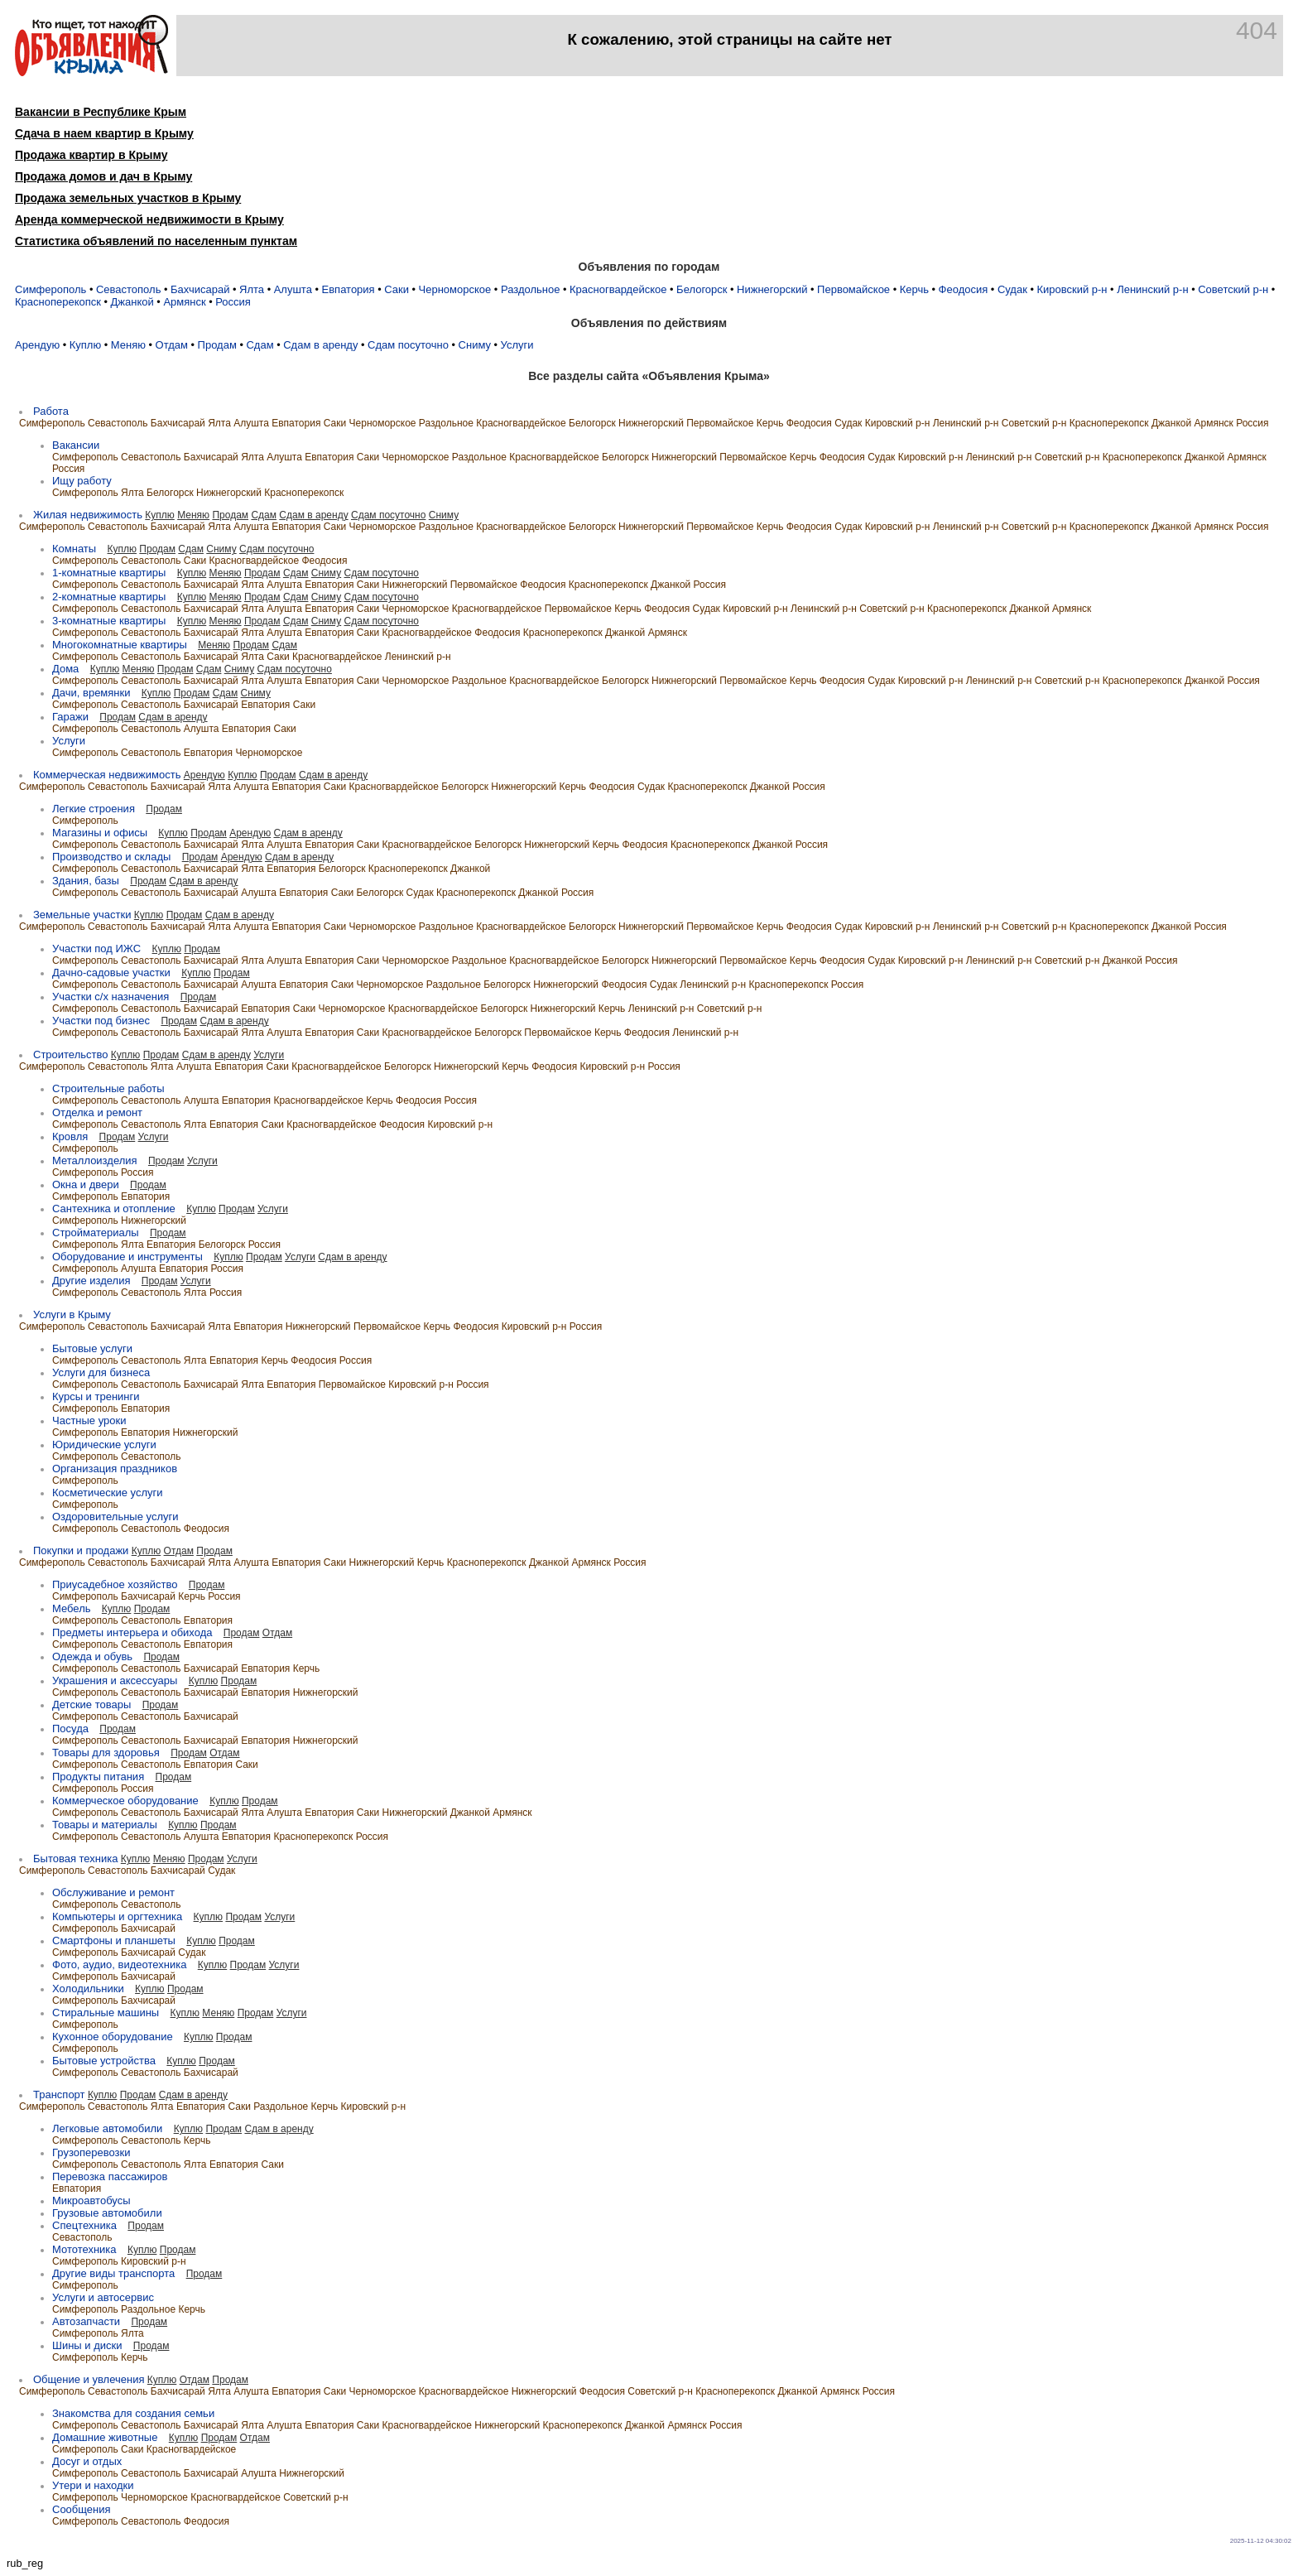 The image size is (1298, 2576). I want to click on Окна и двери, so click(85, 1184).